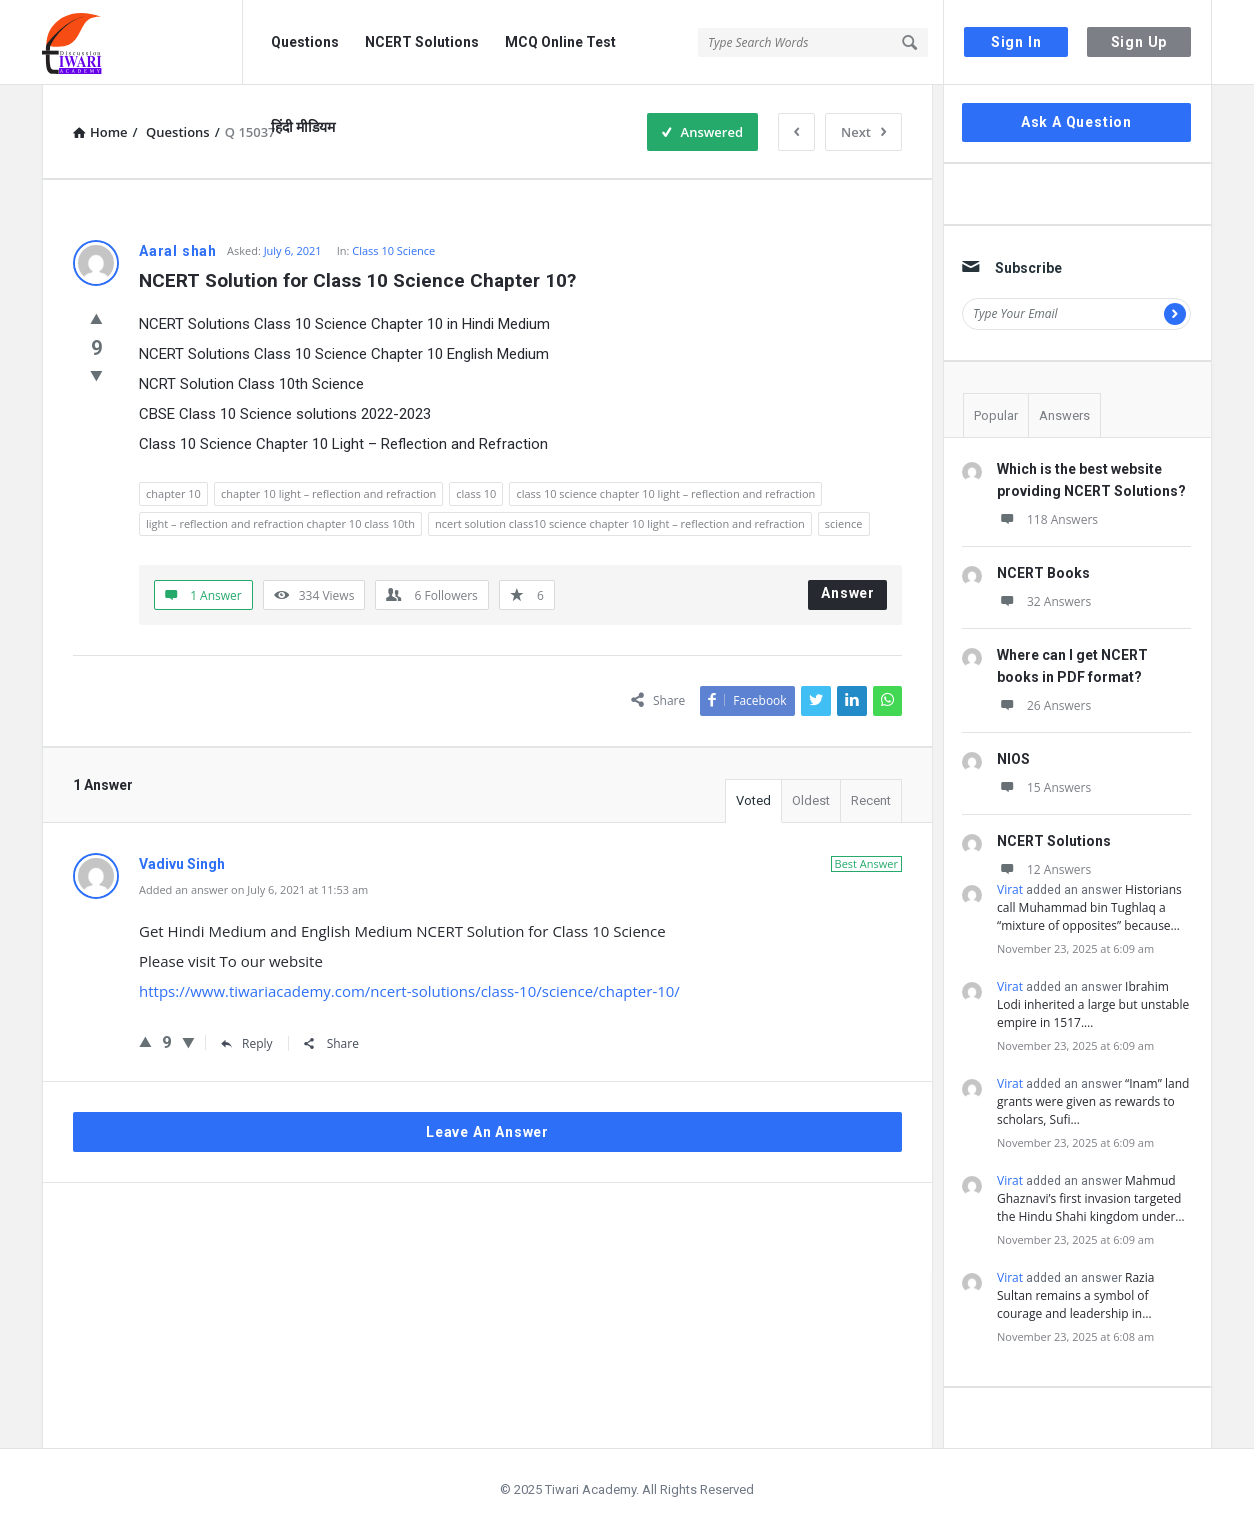 The image size is (1254, 1531). I want to click on 118 Answers, so click(1047, 519).